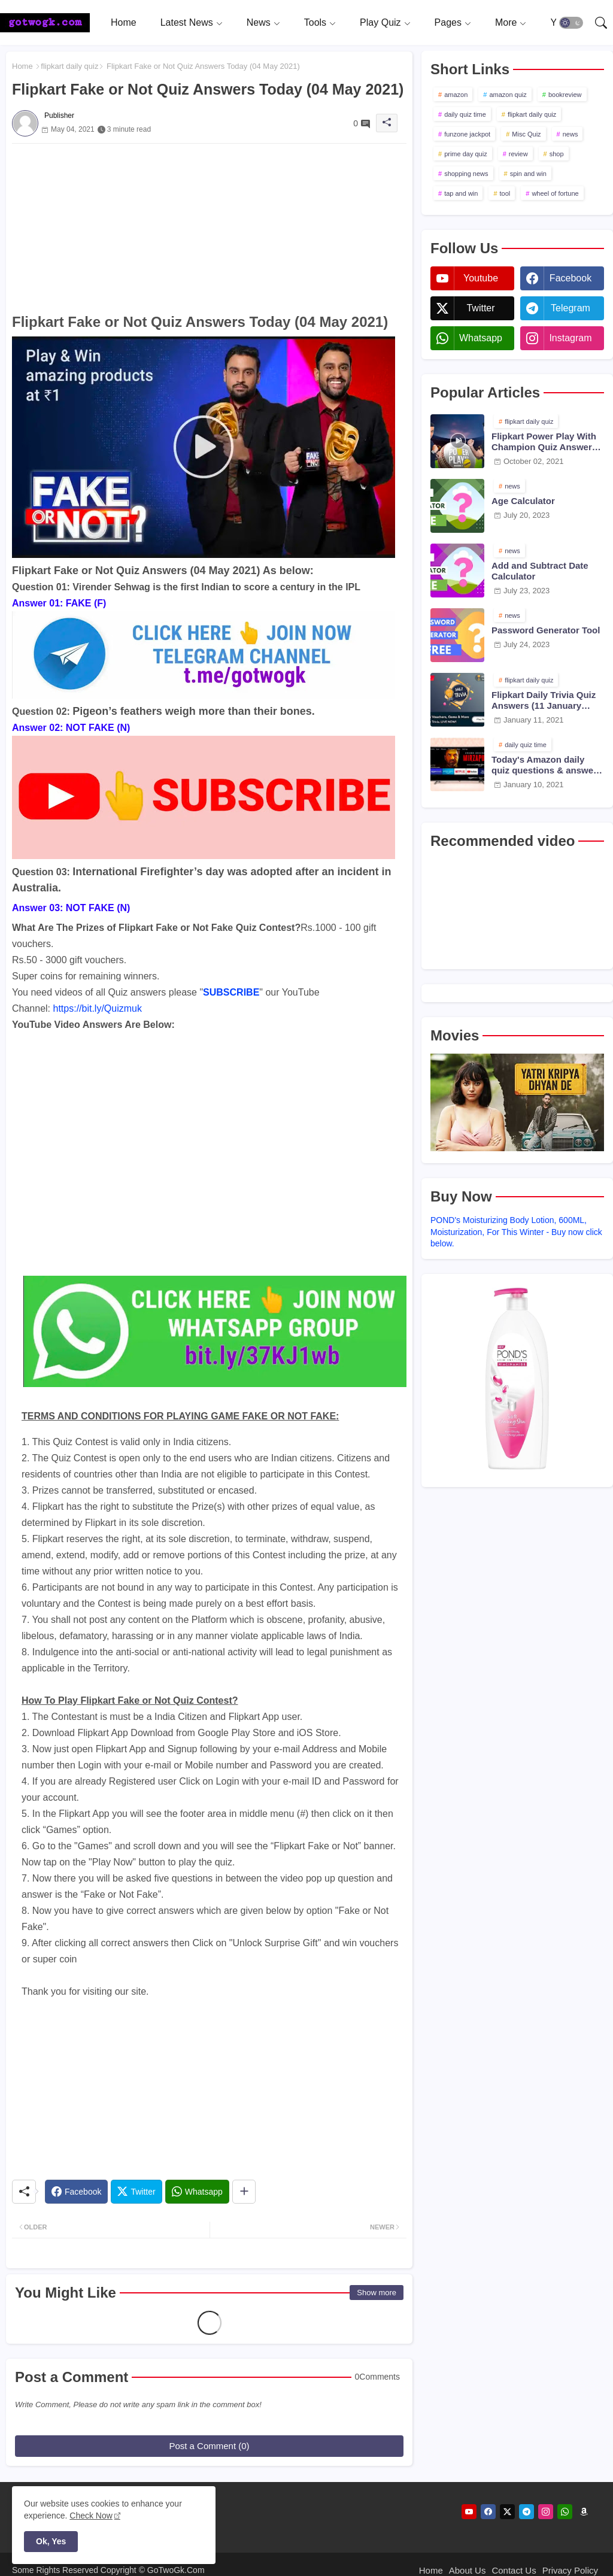 Image resolution: width=613 pixels, height=2576 pixels. What do you see at coordinates (526, 134) in the screenshot?
I see `Misc Quiz` at bounding box center [526, 134].